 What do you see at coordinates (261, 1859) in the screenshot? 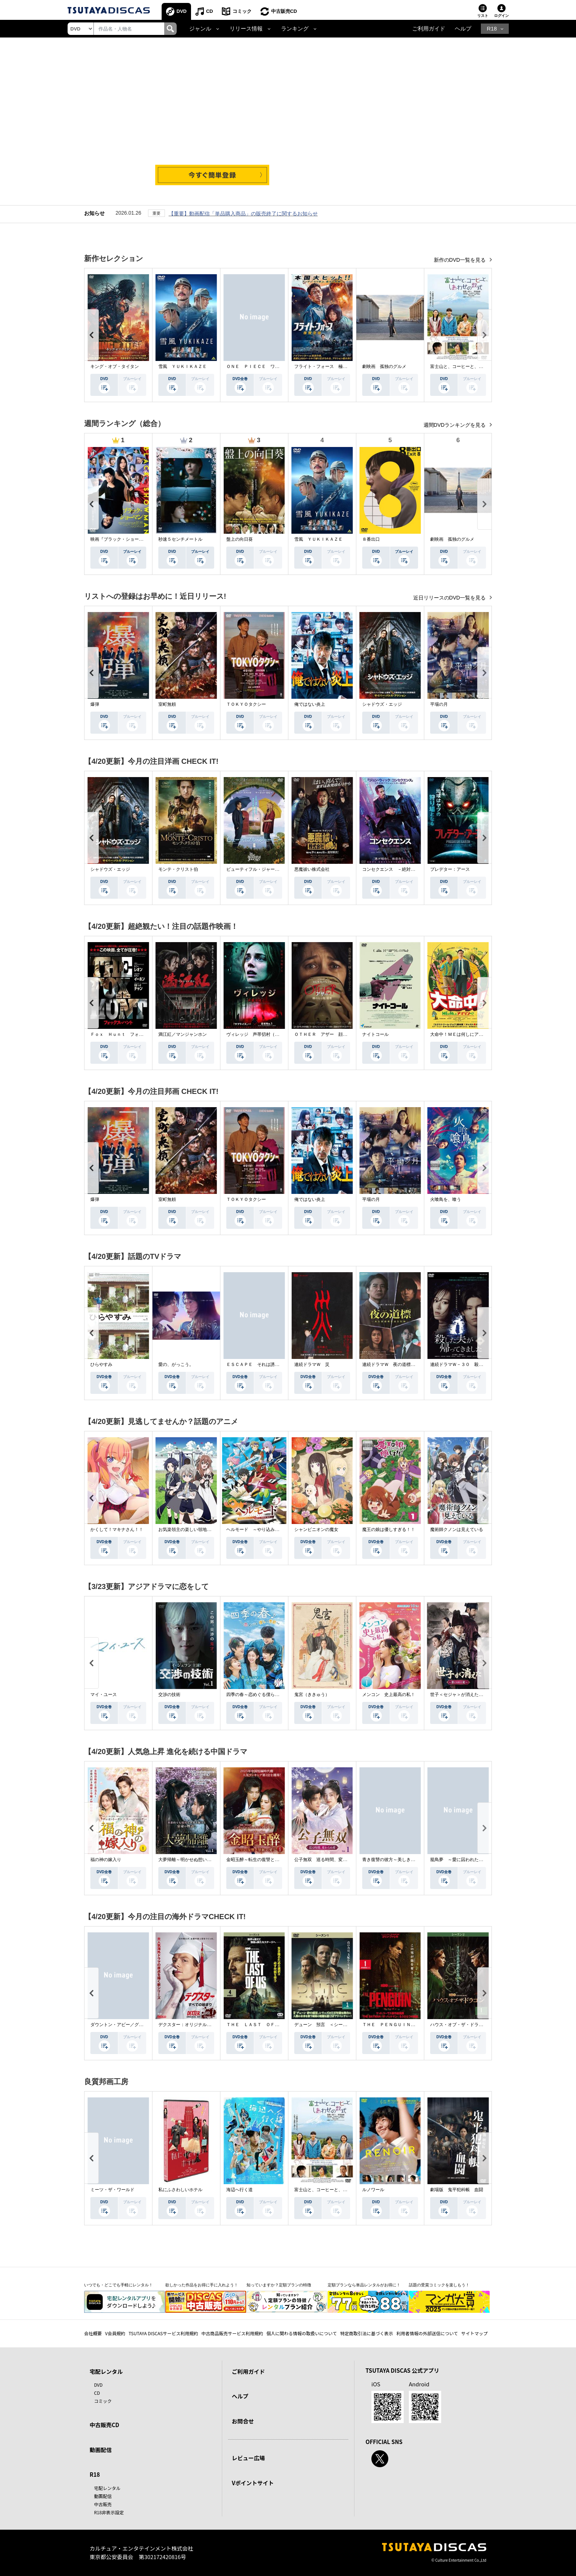
I see `金昭玉醉～転生の復讐と禁断の愛～` at bounding box center [261, 1859].